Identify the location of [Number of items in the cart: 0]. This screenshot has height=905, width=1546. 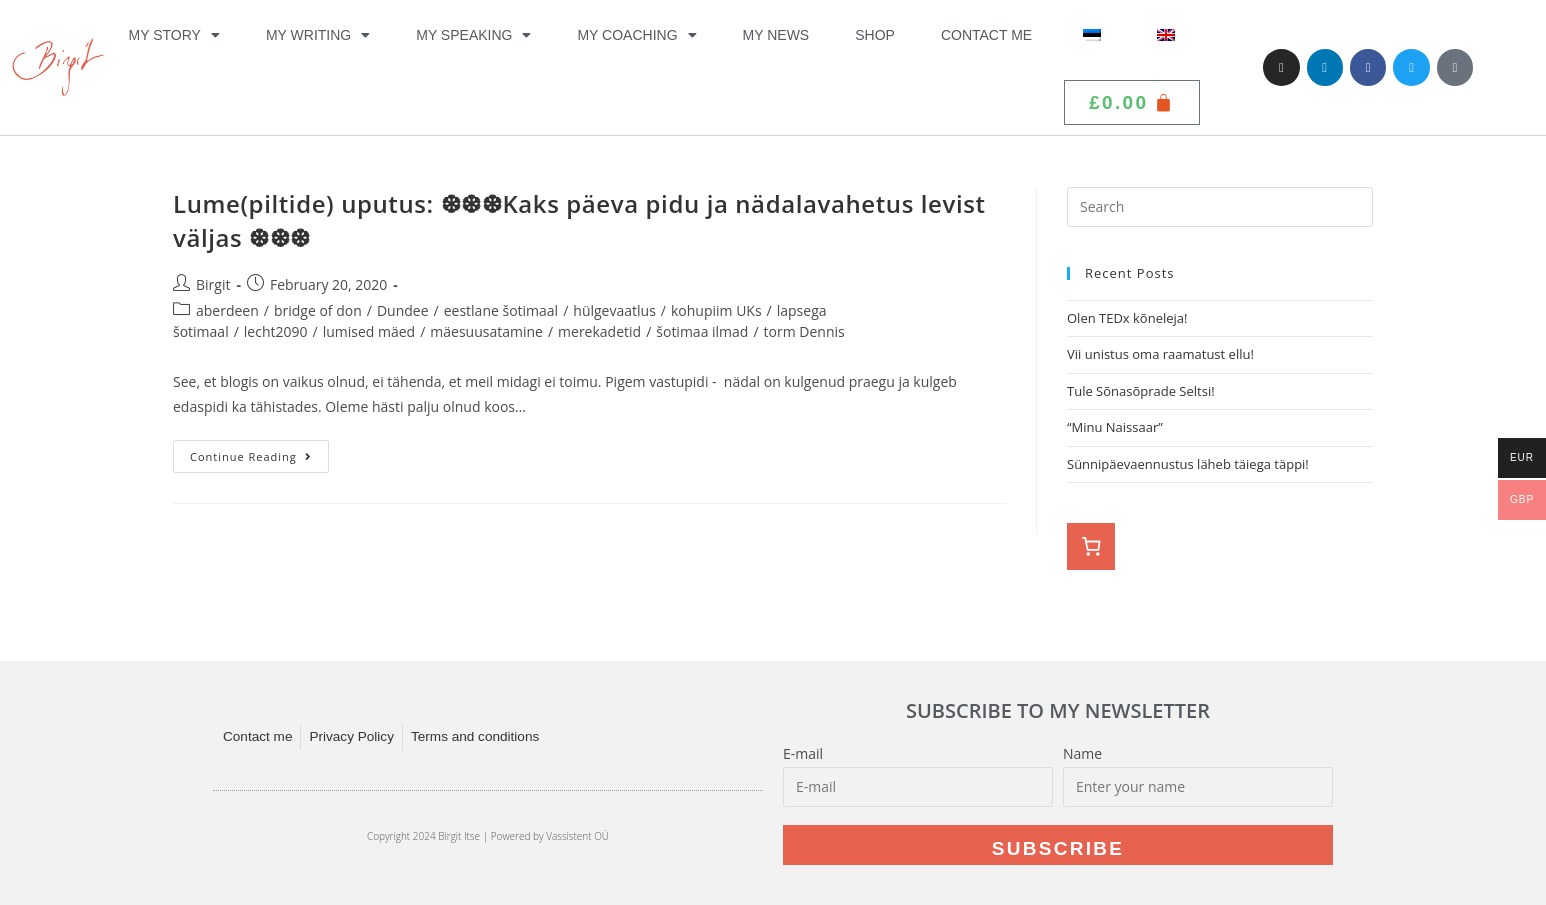
(1091, 547).